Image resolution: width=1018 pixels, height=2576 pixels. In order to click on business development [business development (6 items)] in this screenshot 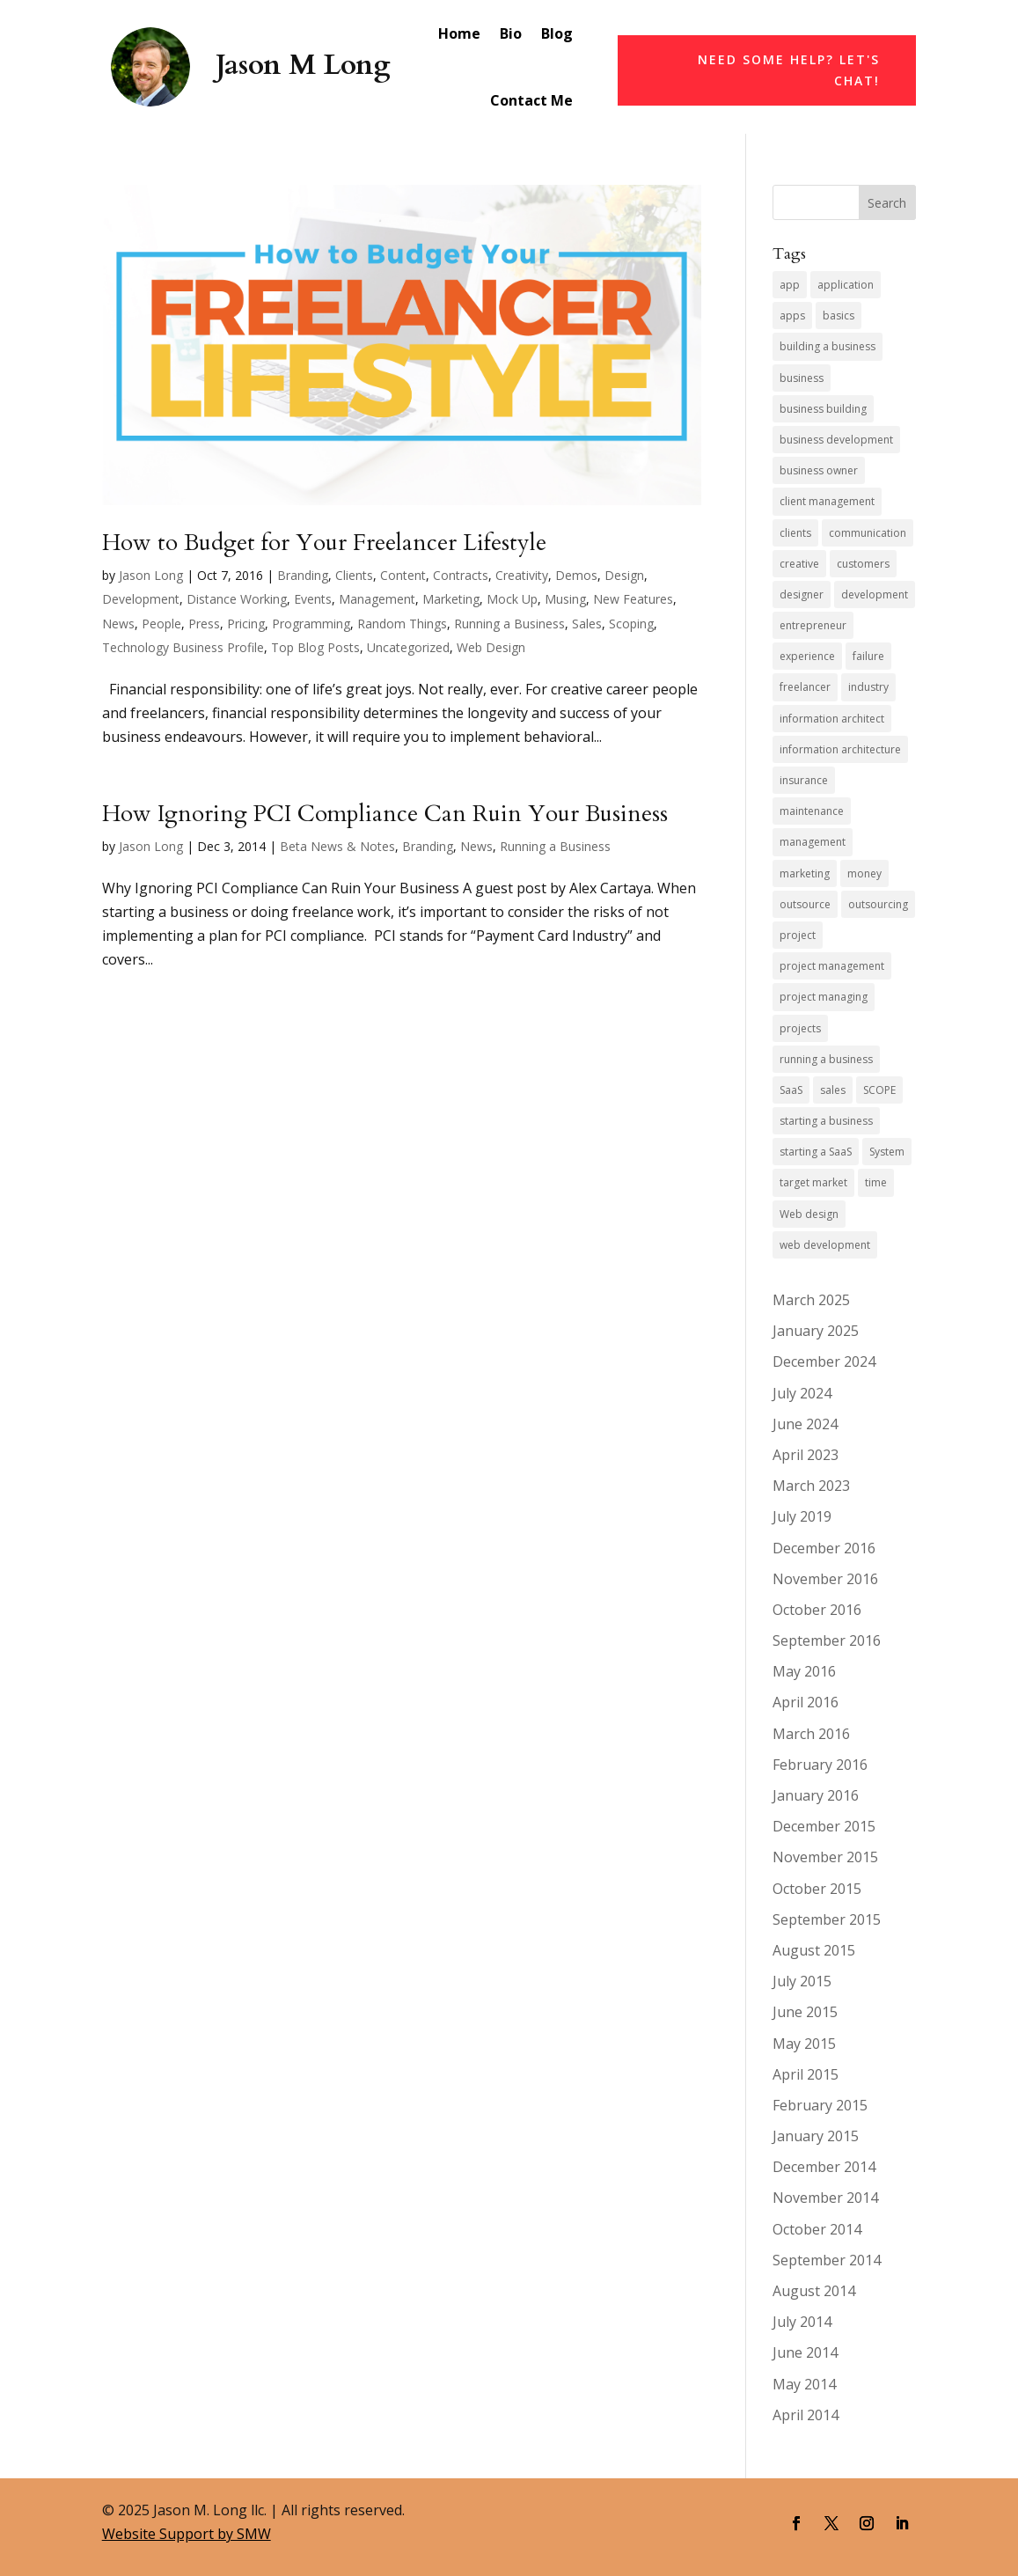, I will do `click(836, 439)`.